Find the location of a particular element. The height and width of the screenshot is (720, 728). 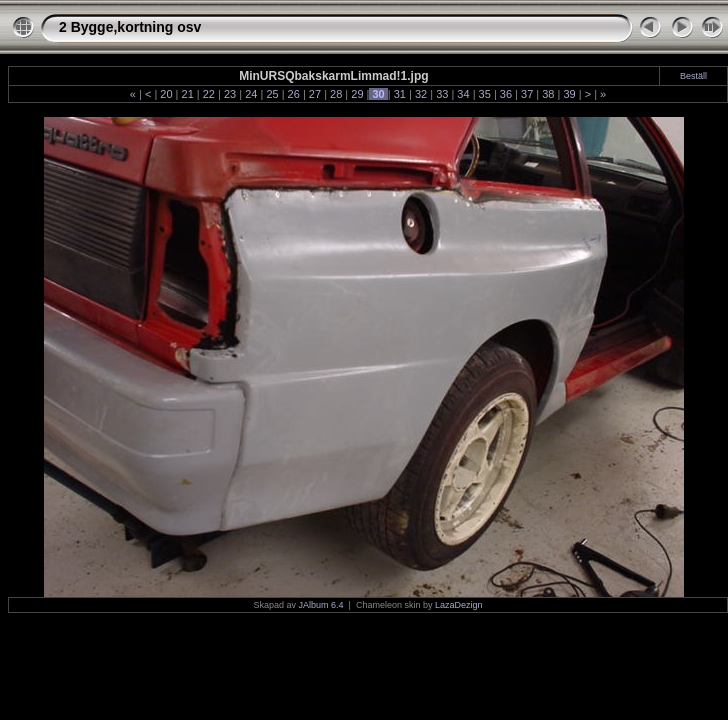

35 is located at coordinates (485, 94).